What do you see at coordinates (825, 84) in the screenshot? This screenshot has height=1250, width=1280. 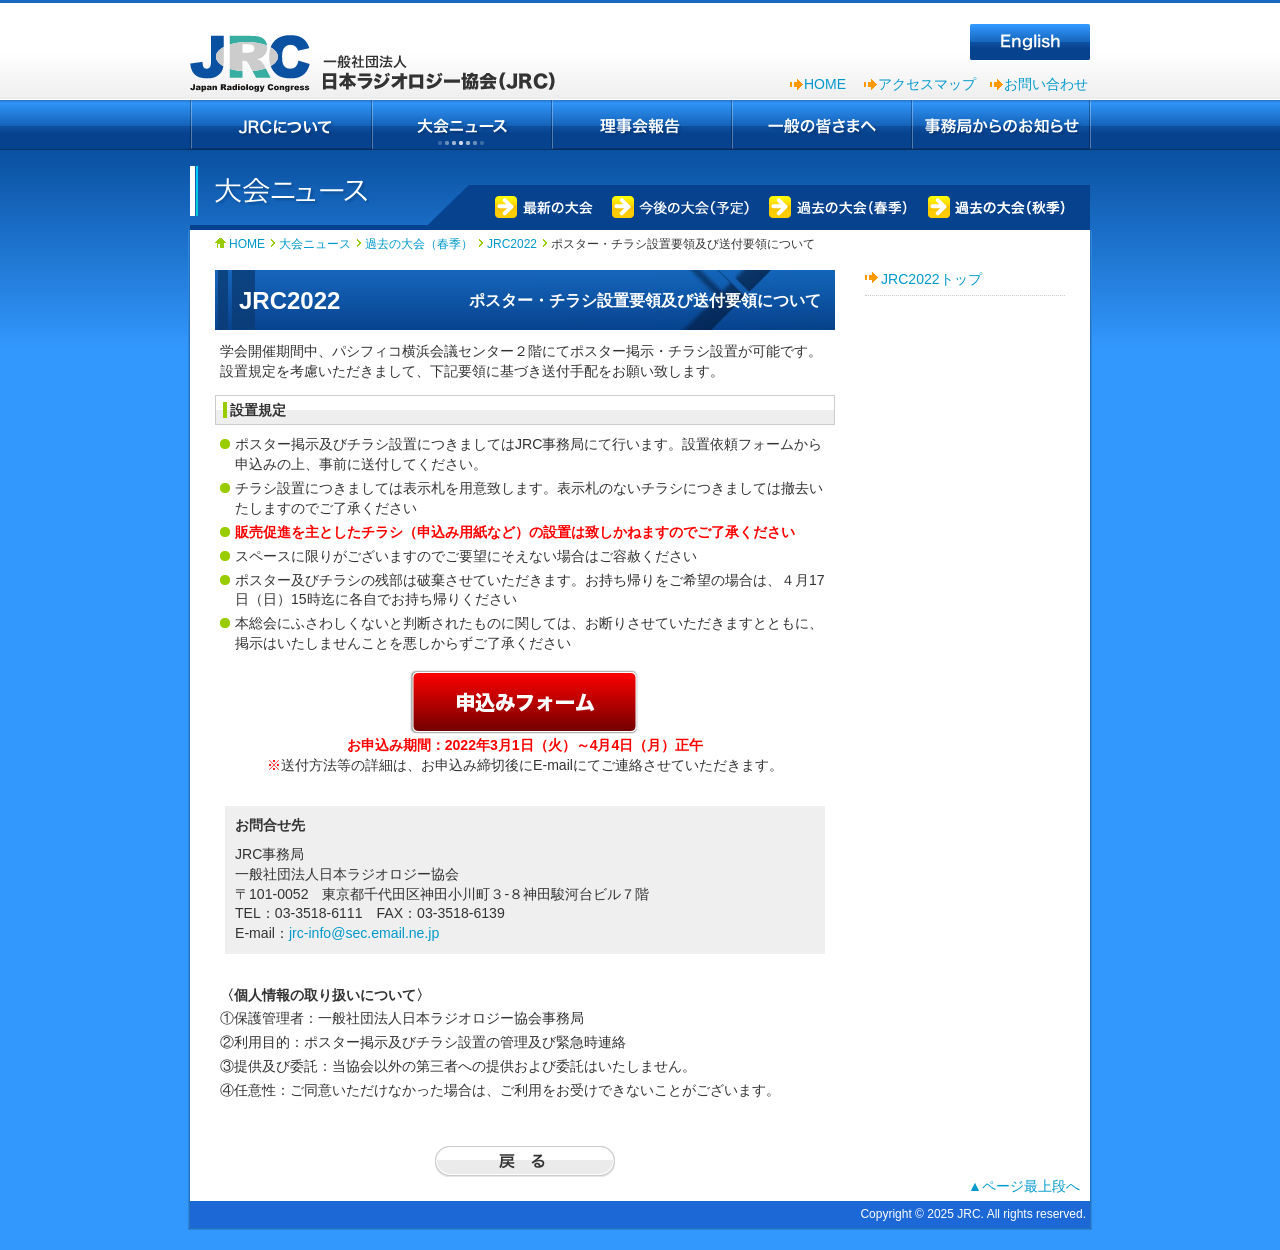 I see `HOME` at bounding box center [825, 84].